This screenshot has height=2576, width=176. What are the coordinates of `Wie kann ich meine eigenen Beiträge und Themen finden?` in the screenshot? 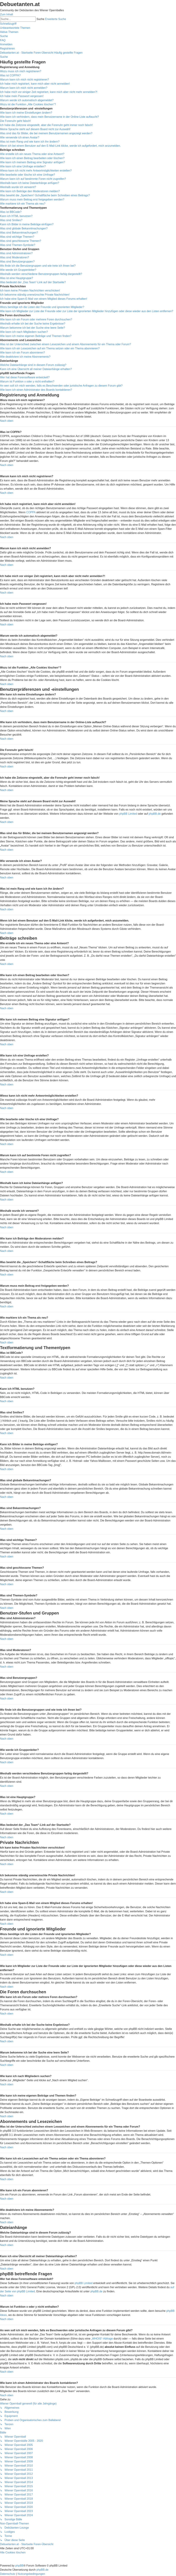 It's located at (36, 336).